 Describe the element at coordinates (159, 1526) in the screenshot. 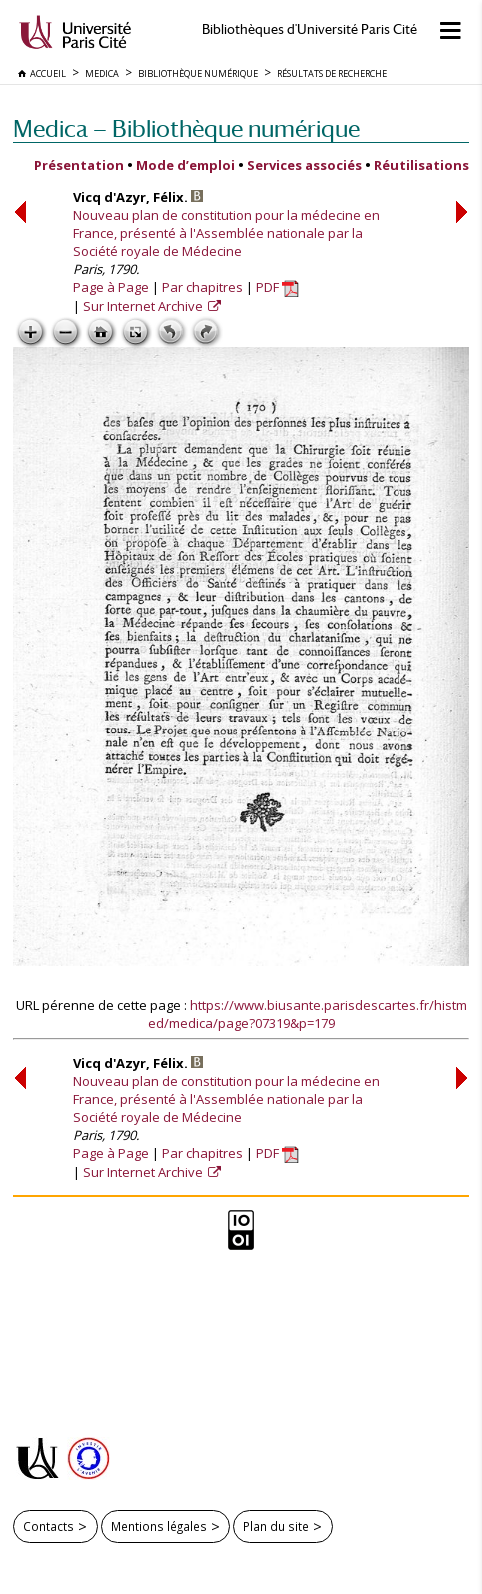

I see `Mentions légales` at that location.